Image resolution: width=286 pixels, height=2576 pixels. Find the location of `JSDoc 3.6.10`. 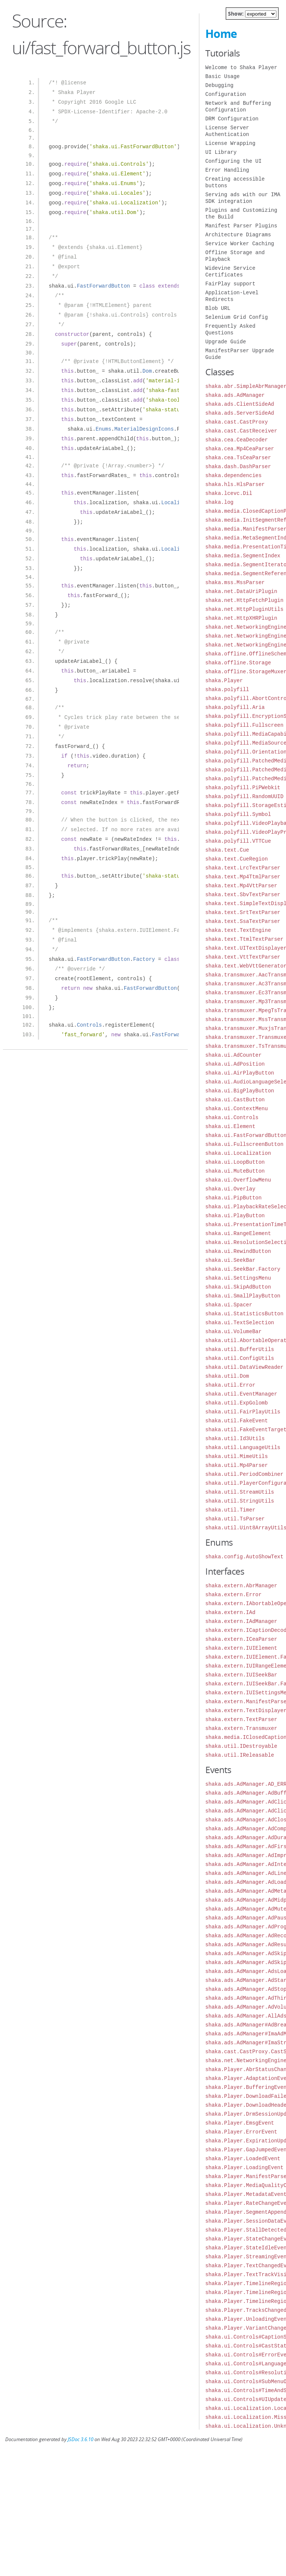

JSDoc 3.6.10 is located at coordinates (80, 2439).